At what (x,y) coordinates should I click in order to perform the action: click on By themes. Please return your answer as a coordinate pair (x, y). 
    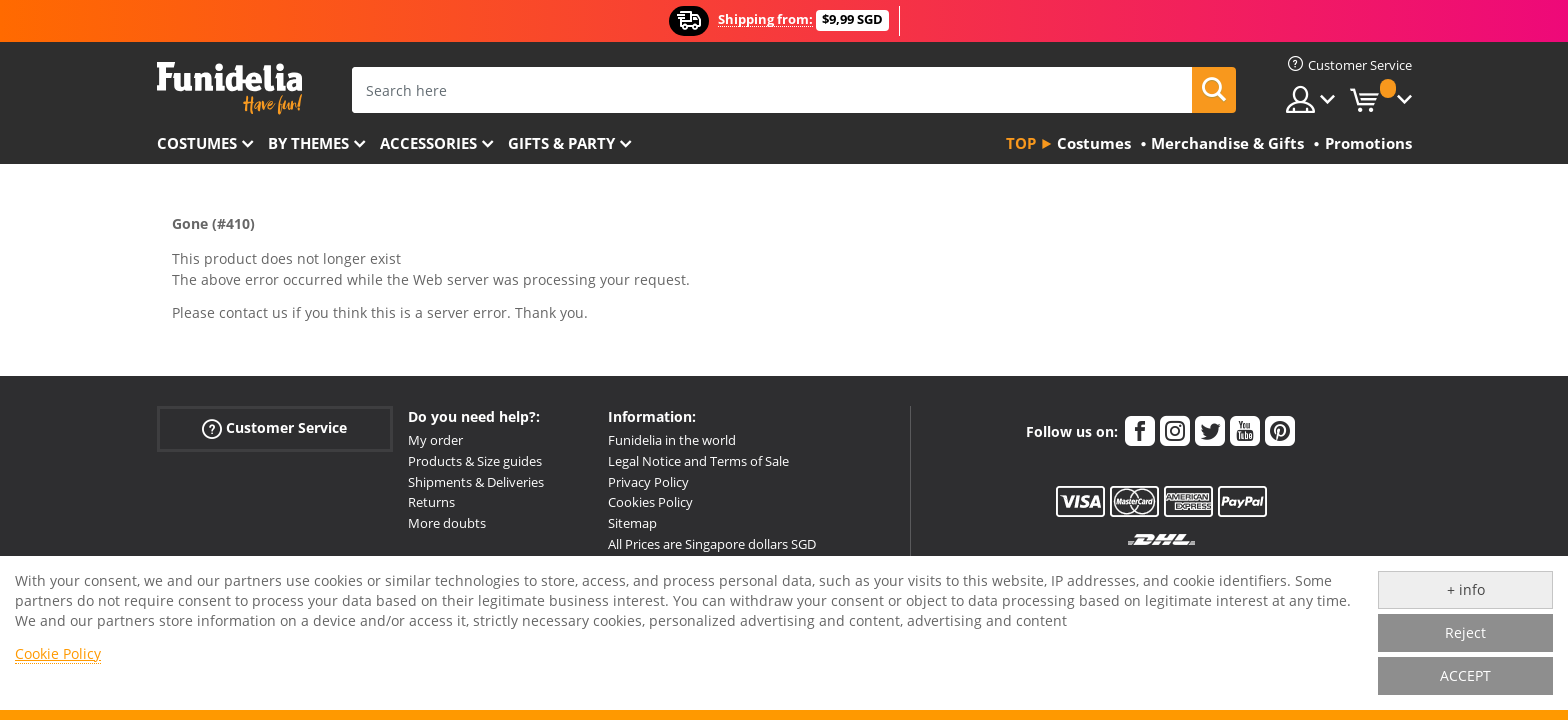
    Looking at the image, I should click on (308, 143).